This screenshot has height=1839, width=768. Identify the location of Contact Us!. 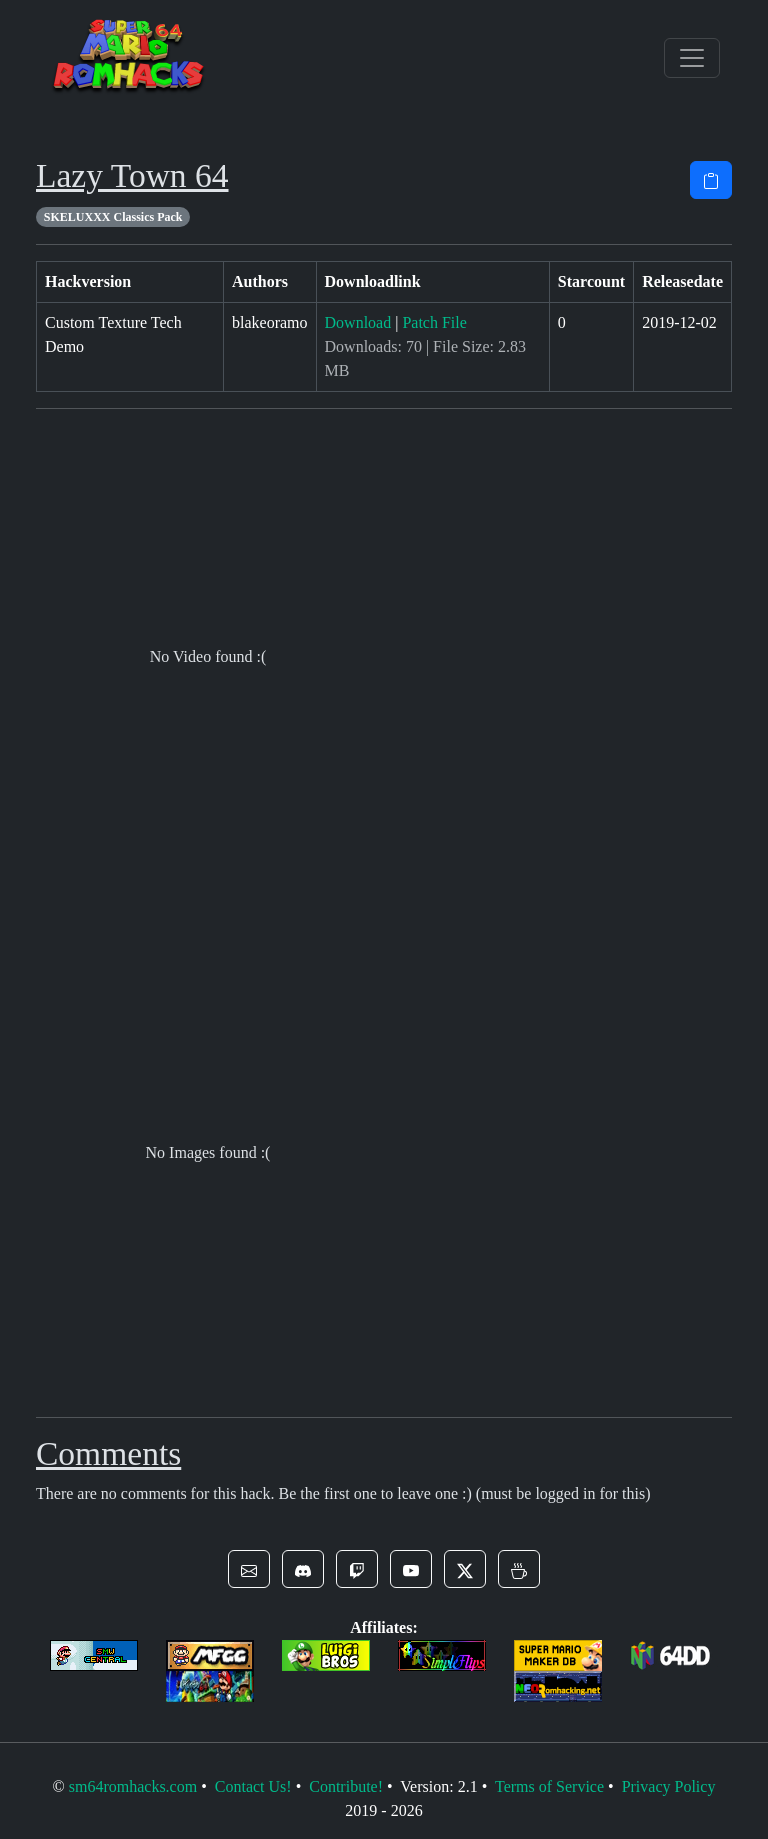
(253, 1786).